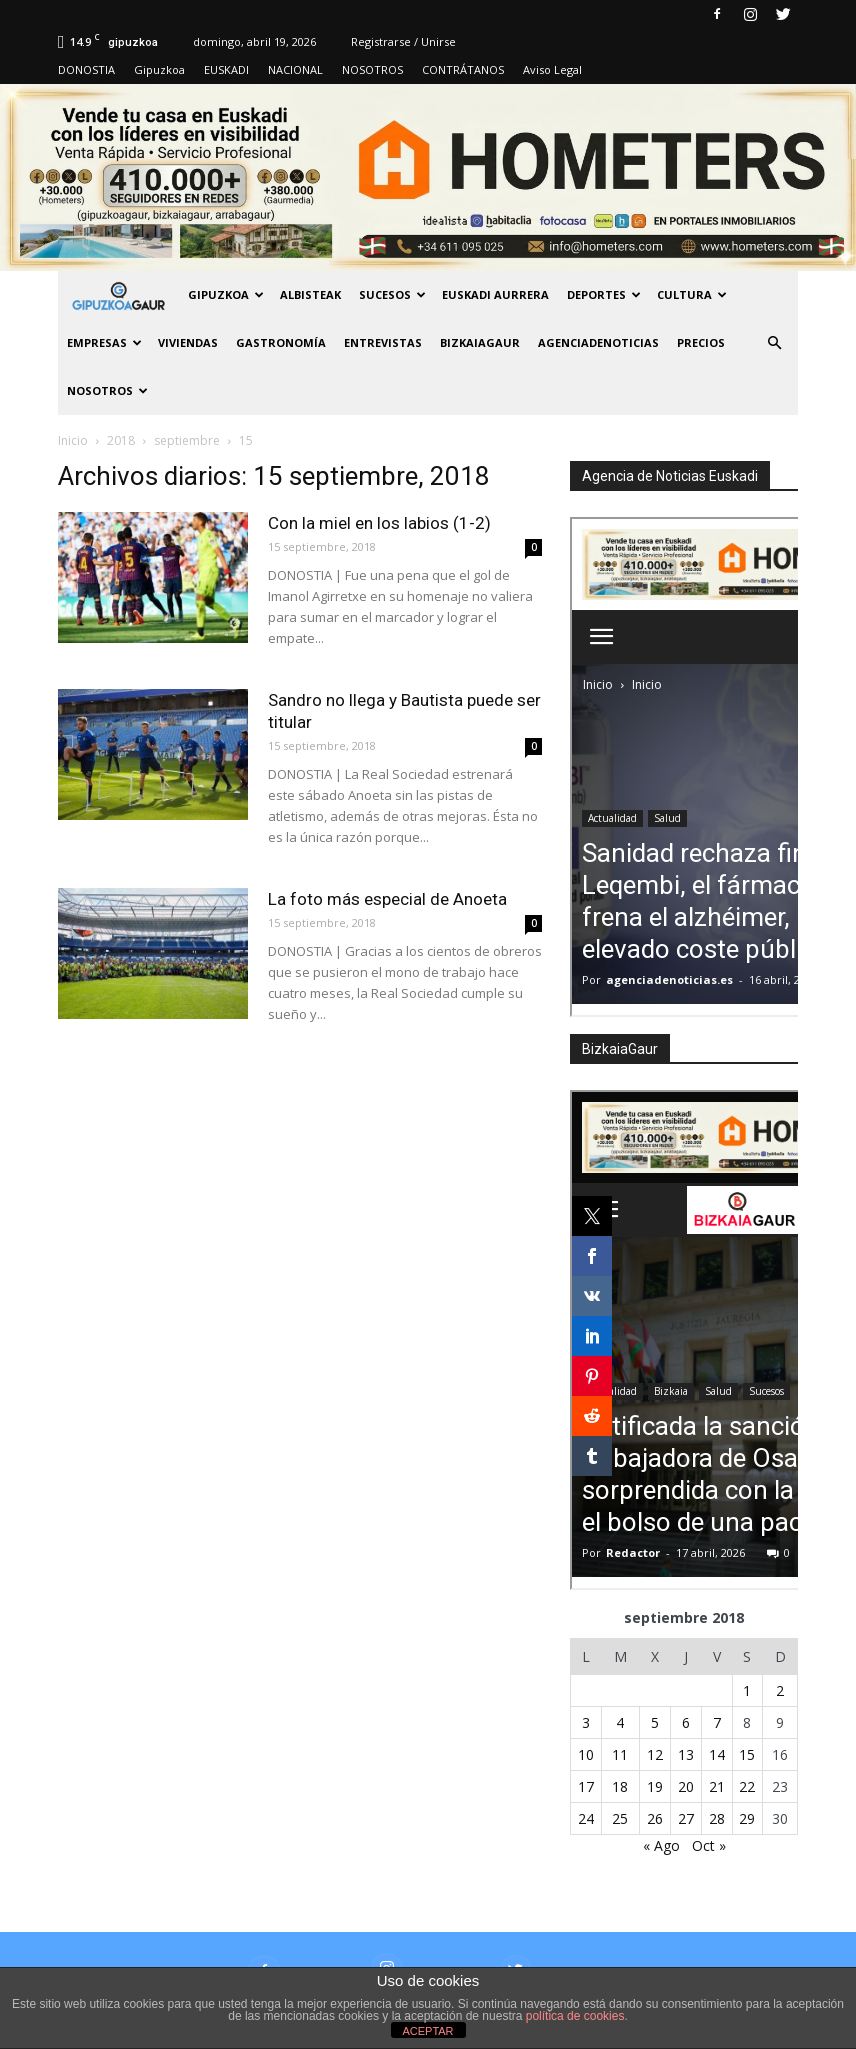 The height and width of the screenshot is (2049, 856). Describe the element at coordinates (372, 69) in the screenshot. I see `NOSOTROS` at that location.